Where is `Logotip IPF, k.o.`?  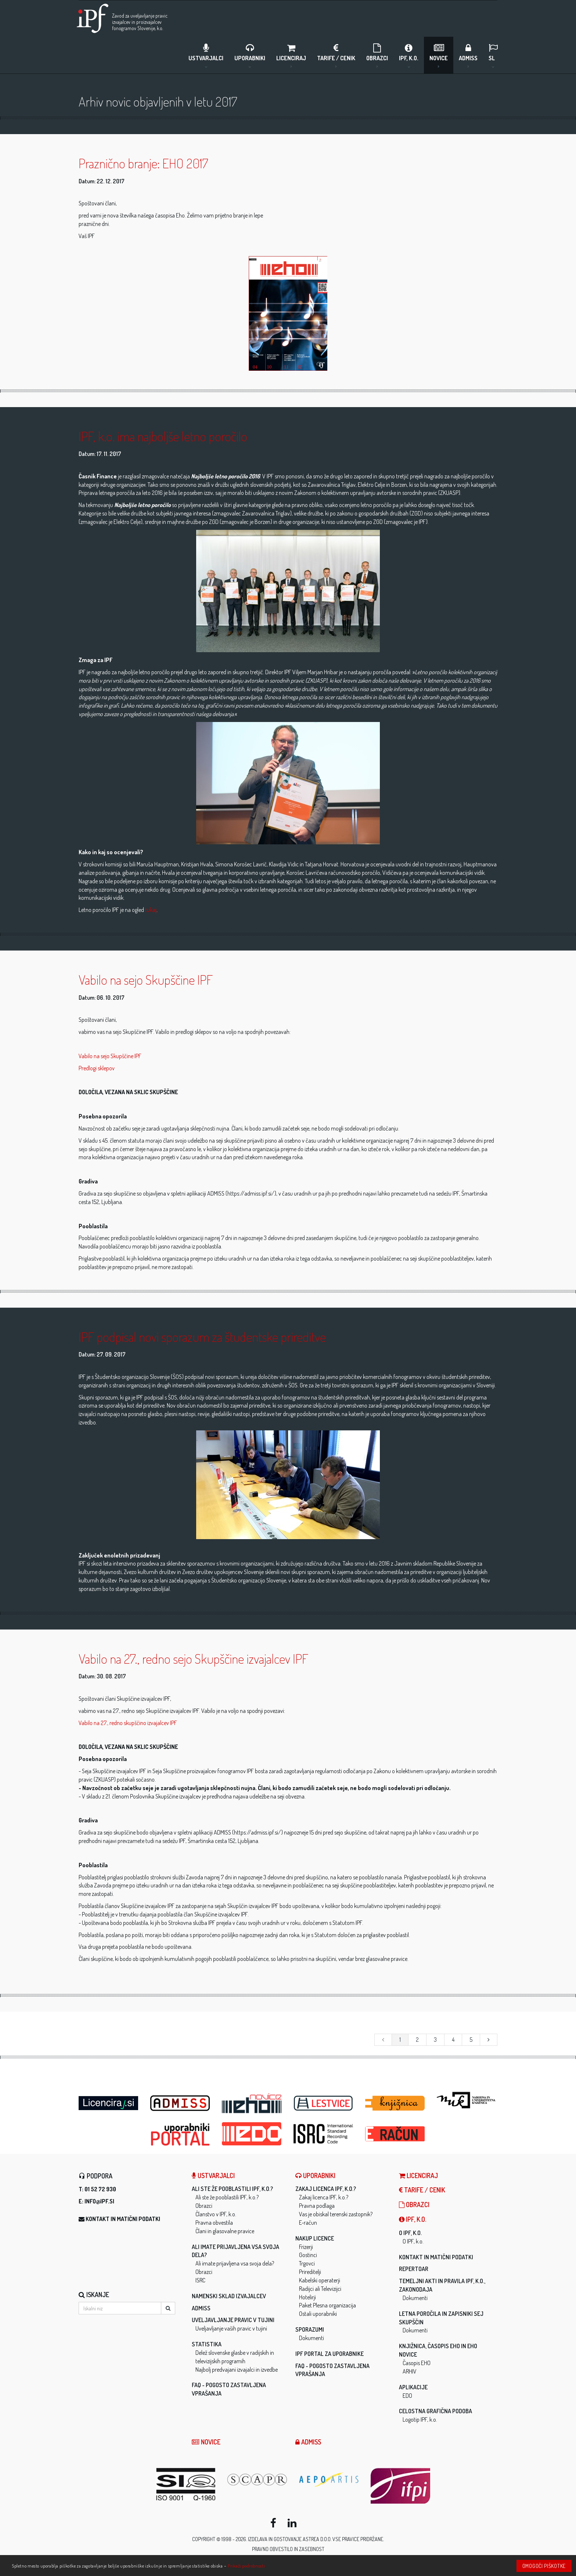
Logotip IPF, k.o. is located at coordinates (420, 2421).